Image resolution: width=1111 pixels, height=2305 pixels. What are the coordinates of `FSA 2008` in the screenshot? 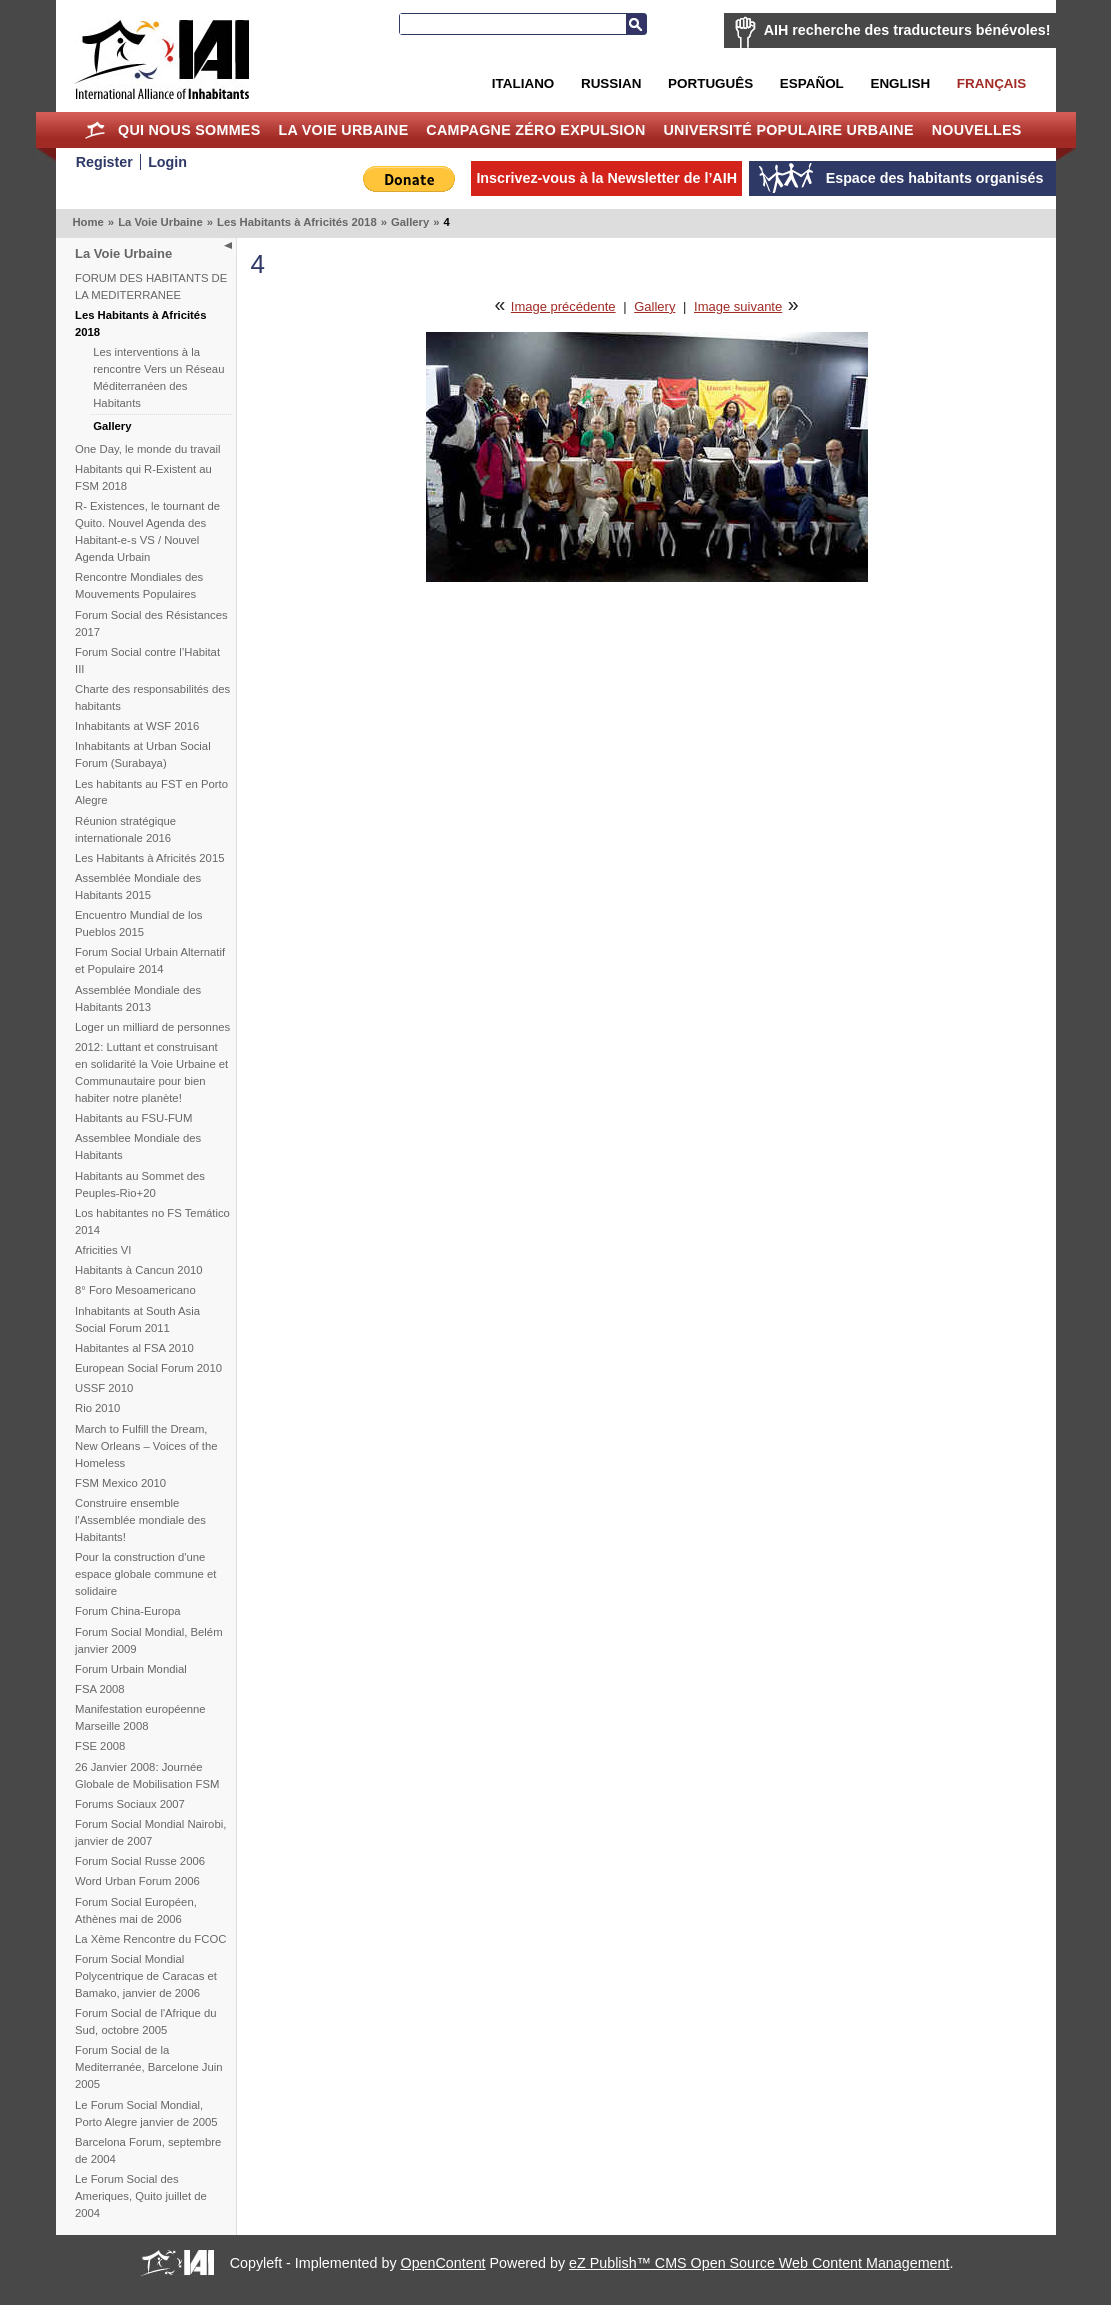 It's located at (100, 1689).